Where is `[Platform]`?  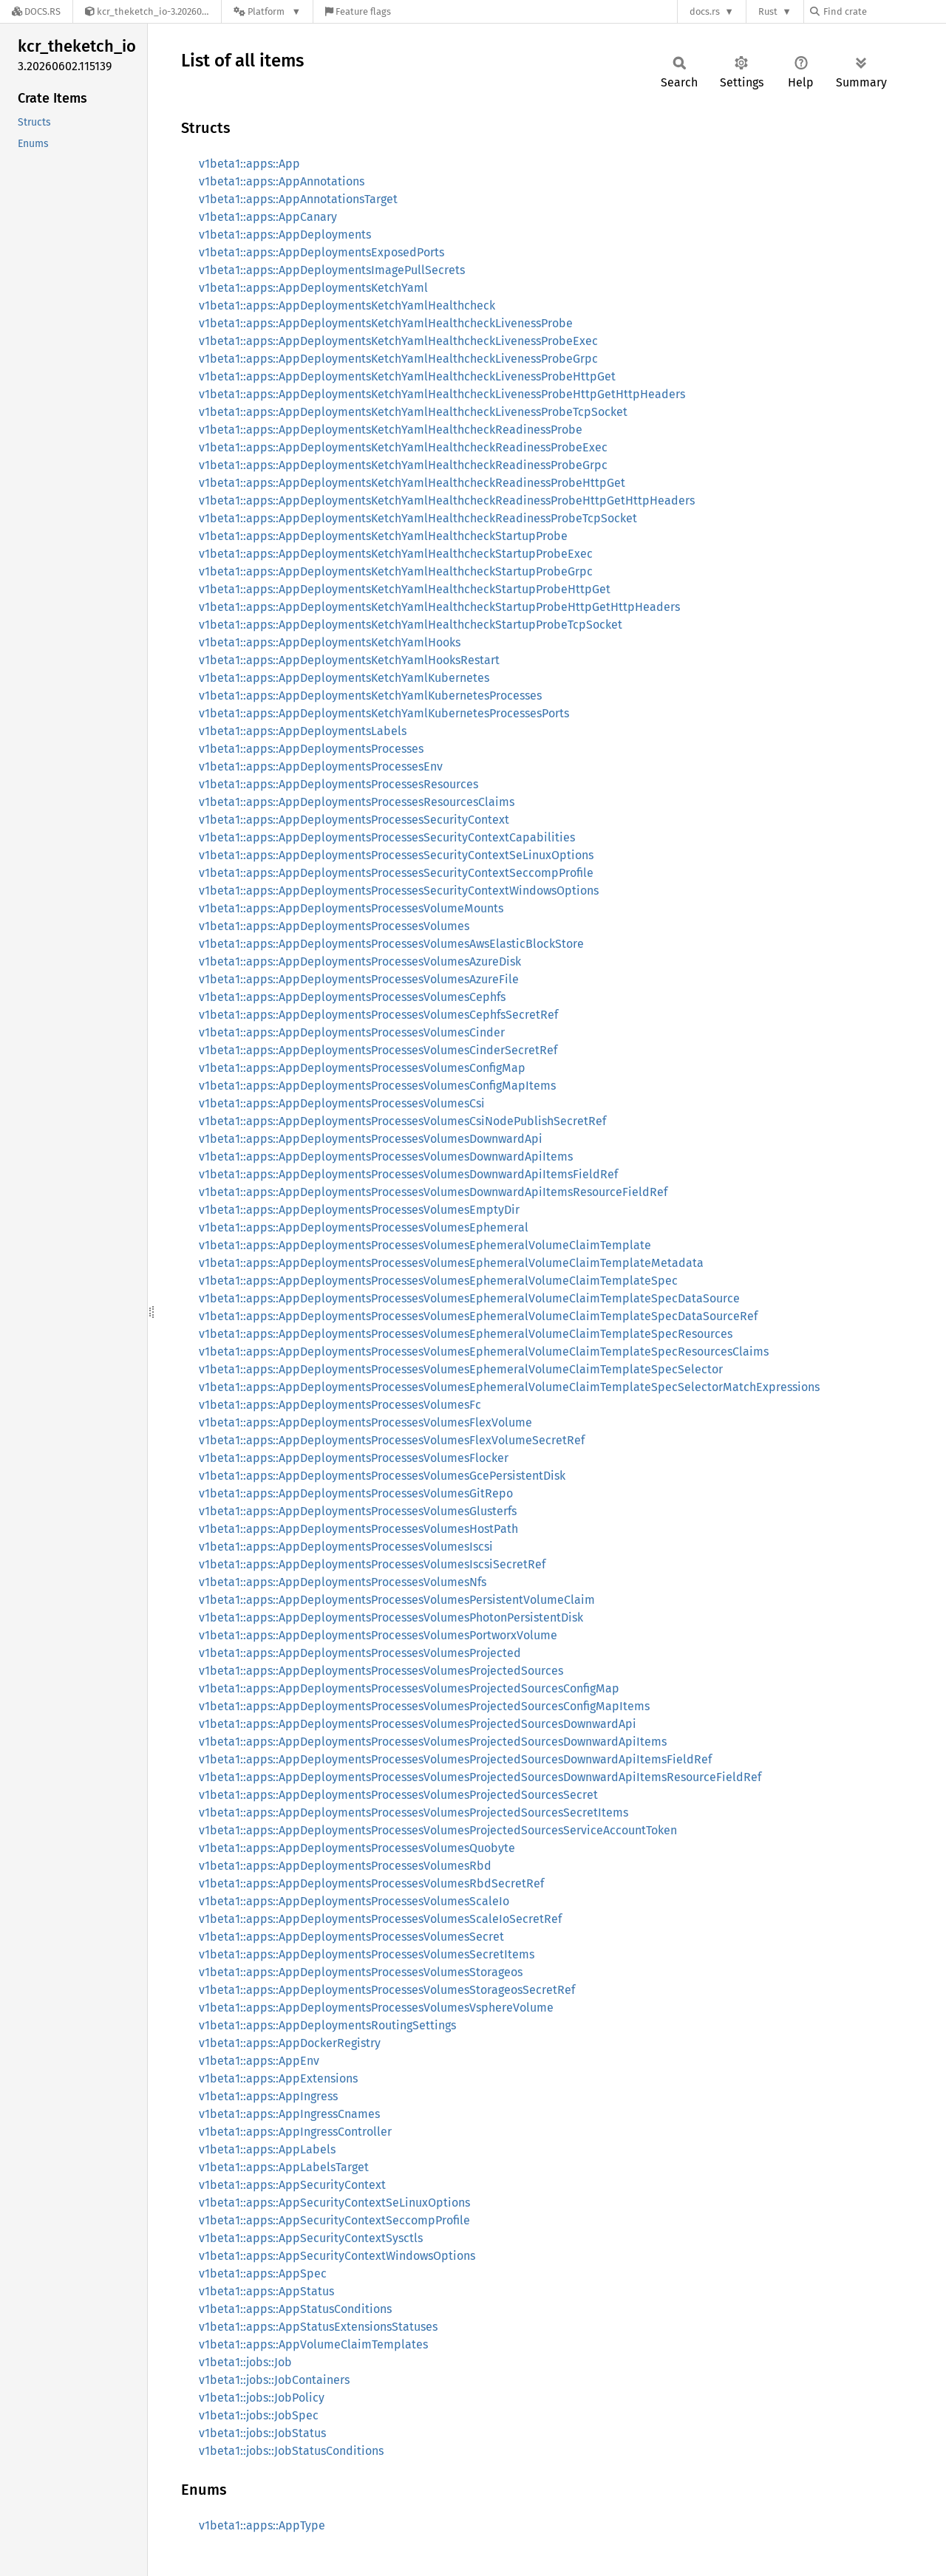 [Platform] is located at coordinates (267, 11).